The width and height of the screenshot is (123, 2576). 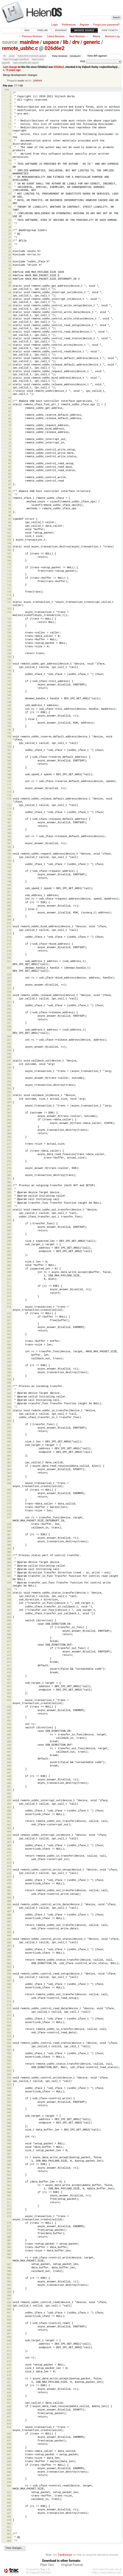 I want to click on 11, so click(x=9, y=128).